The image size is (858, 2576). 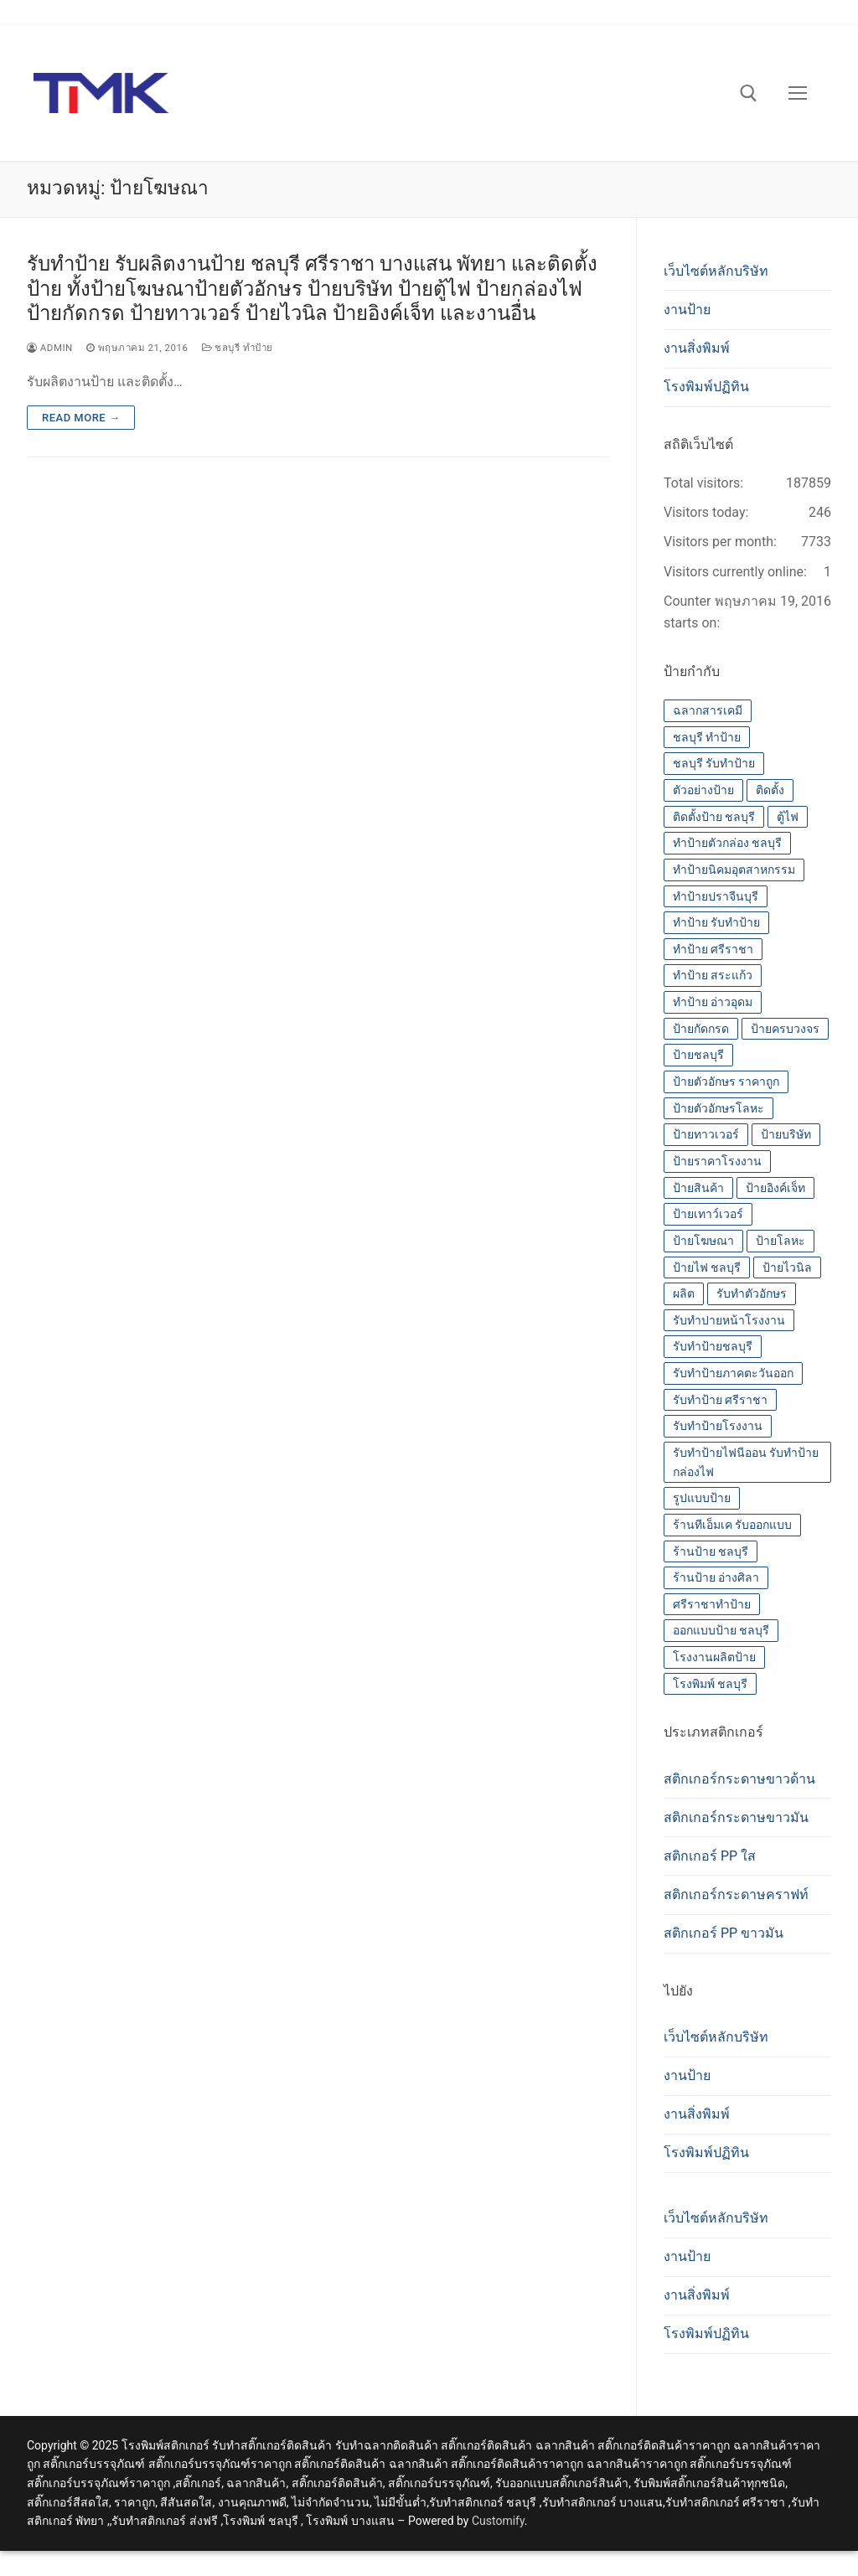 What do you see at coordinates (748, 93) in the screenshot?
I see `[open search tool]` at bounding box center [748, 93].